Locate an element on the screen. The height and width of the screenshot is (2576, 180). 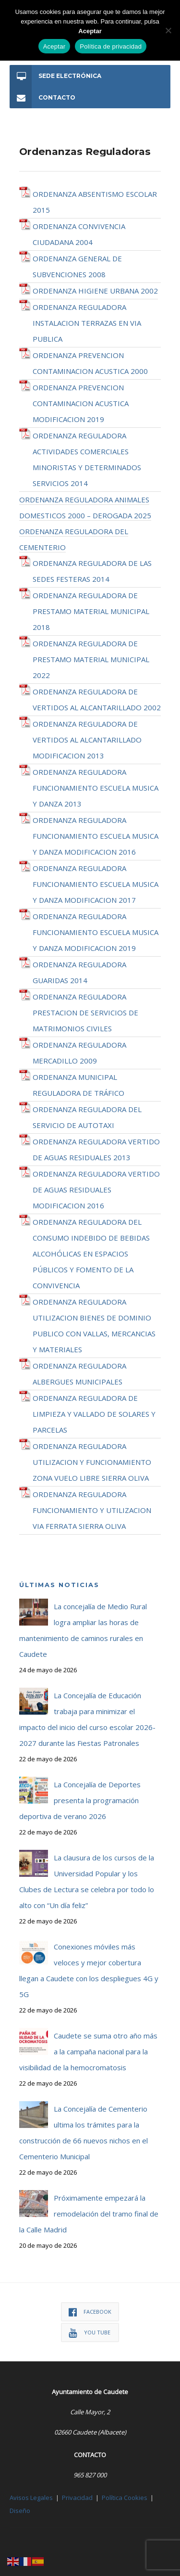
Privacidad is located at coordinates (77, 2497).